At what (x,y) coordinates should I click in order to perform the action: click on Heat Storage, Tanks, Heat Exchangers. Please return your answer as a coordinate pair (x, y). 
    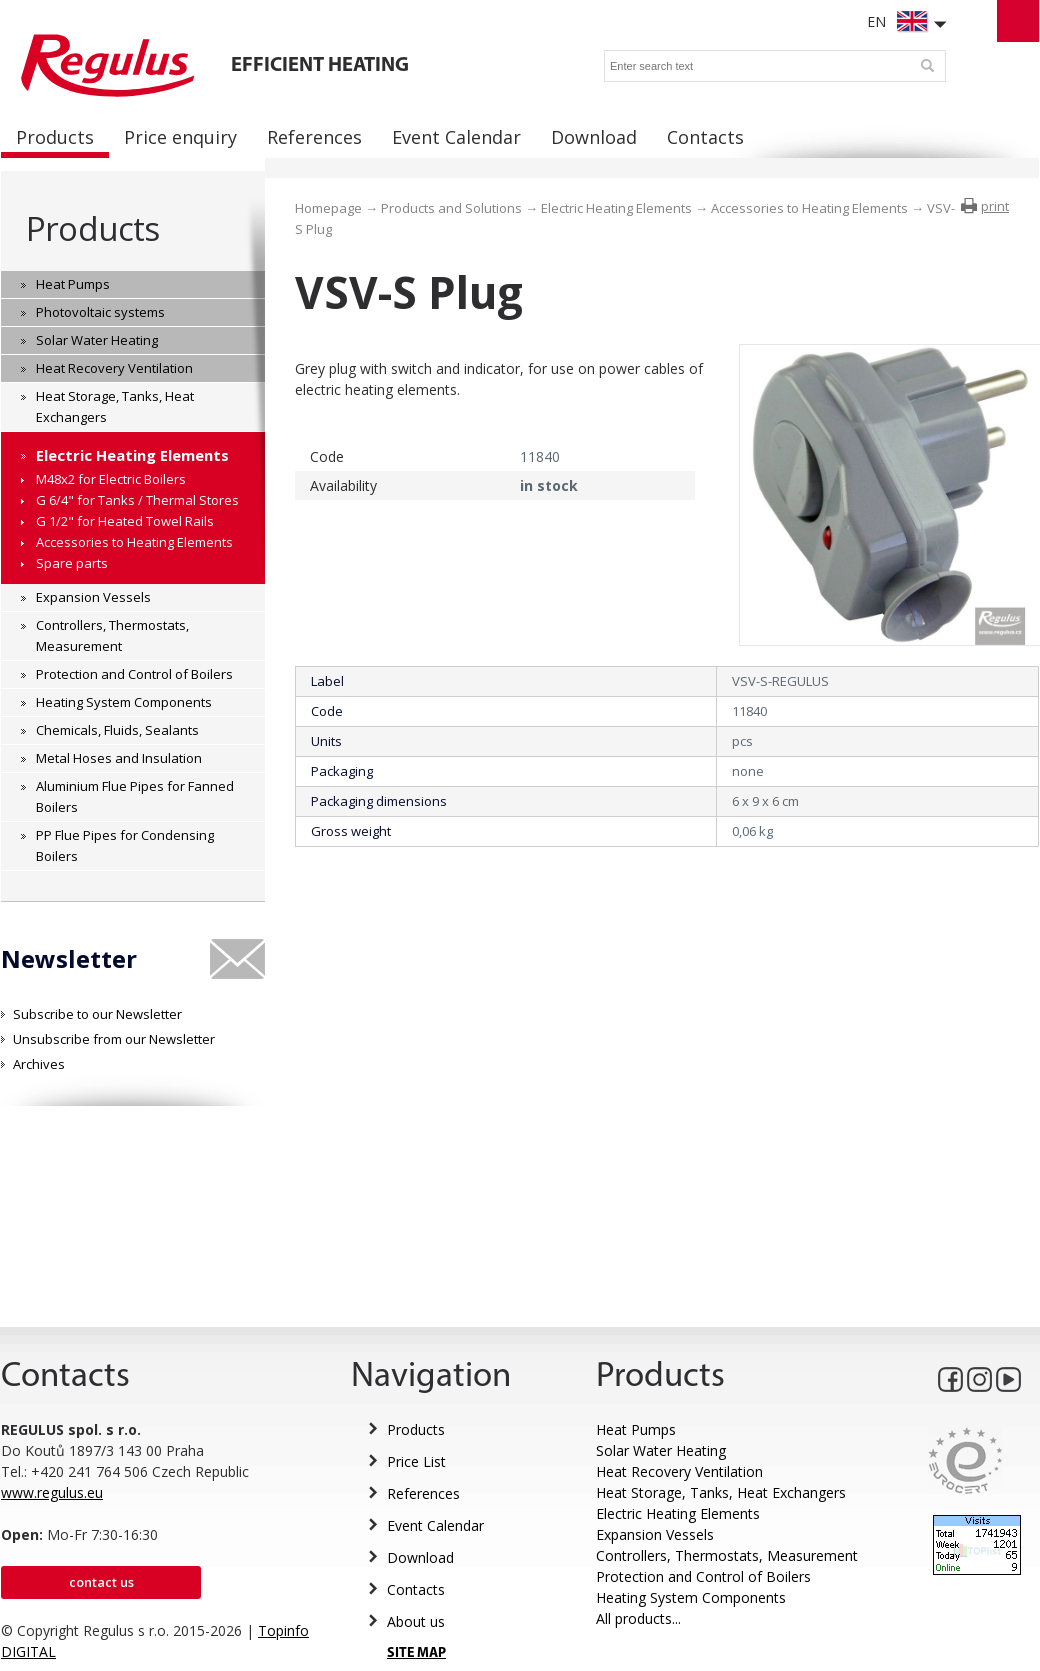
    Looking at the image, I should click on (721, 1492).